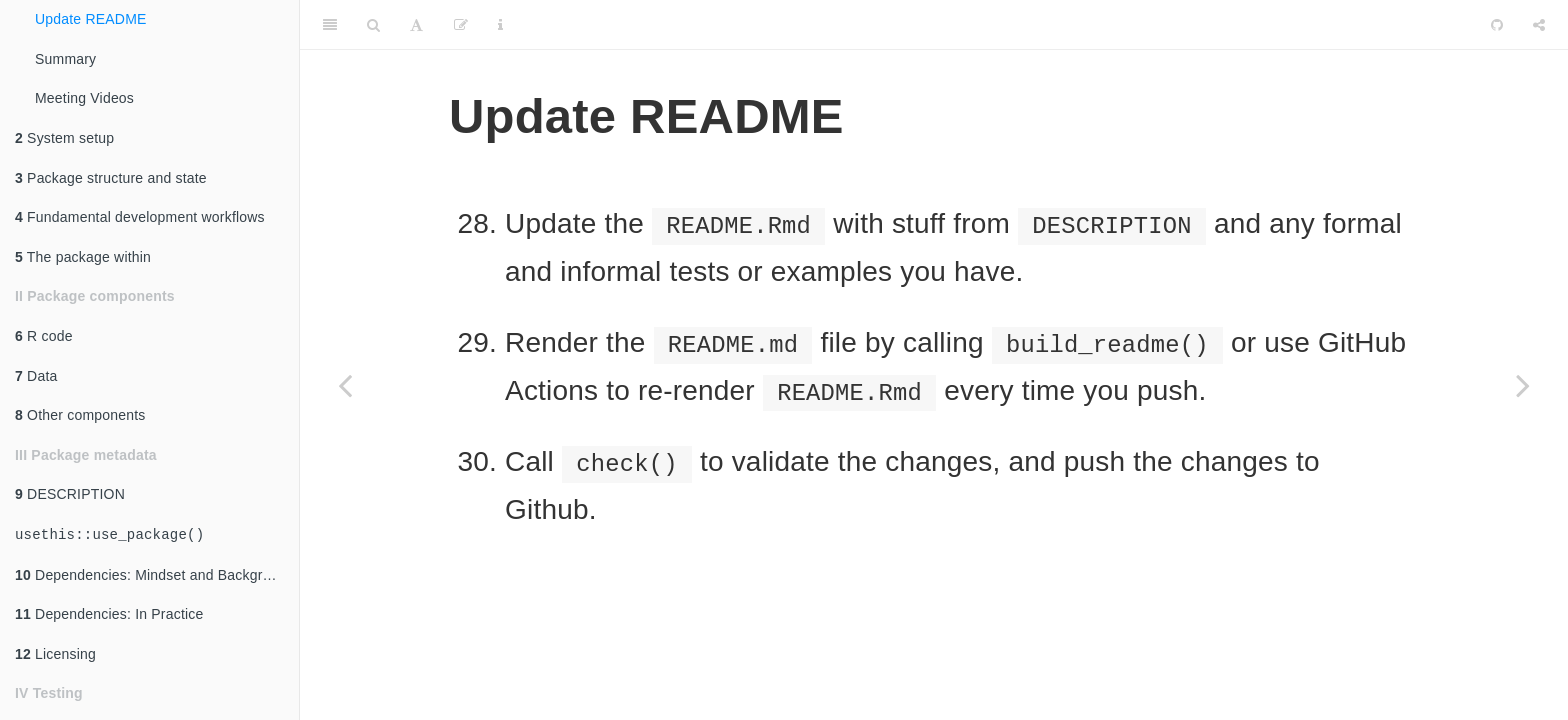  What do you see at coordinates (91, 19) in the screenshot?
I see `Update README` at bounding box center [91, 19].